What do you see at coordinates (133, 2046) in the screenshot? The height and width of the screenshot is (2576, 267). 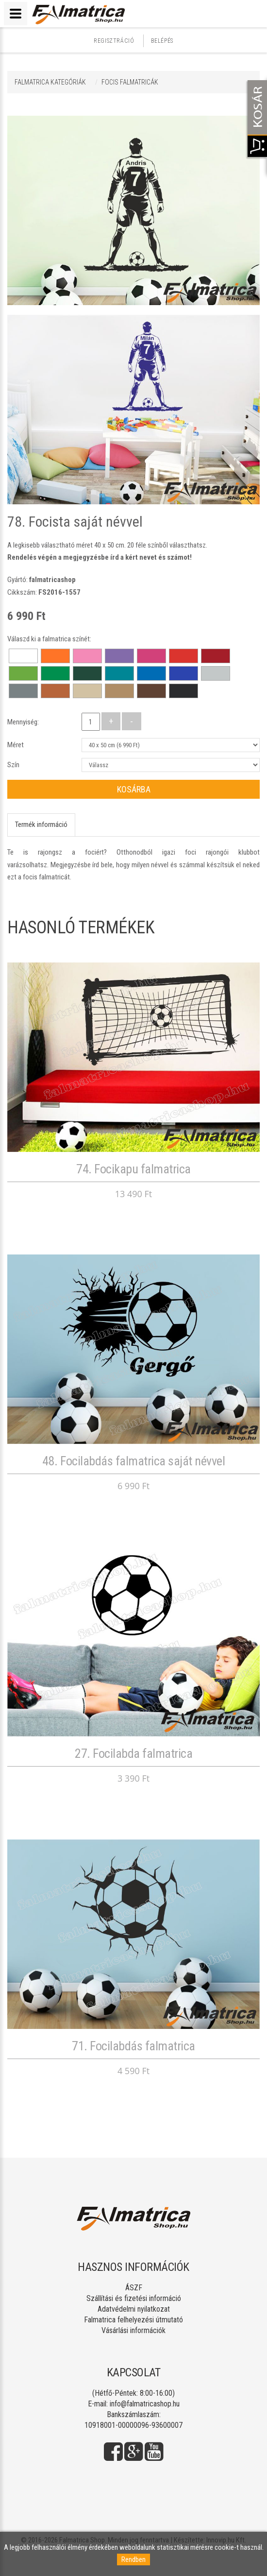 I see `71. Focilabdás falmatrica` at bounding box center [133, 2046].